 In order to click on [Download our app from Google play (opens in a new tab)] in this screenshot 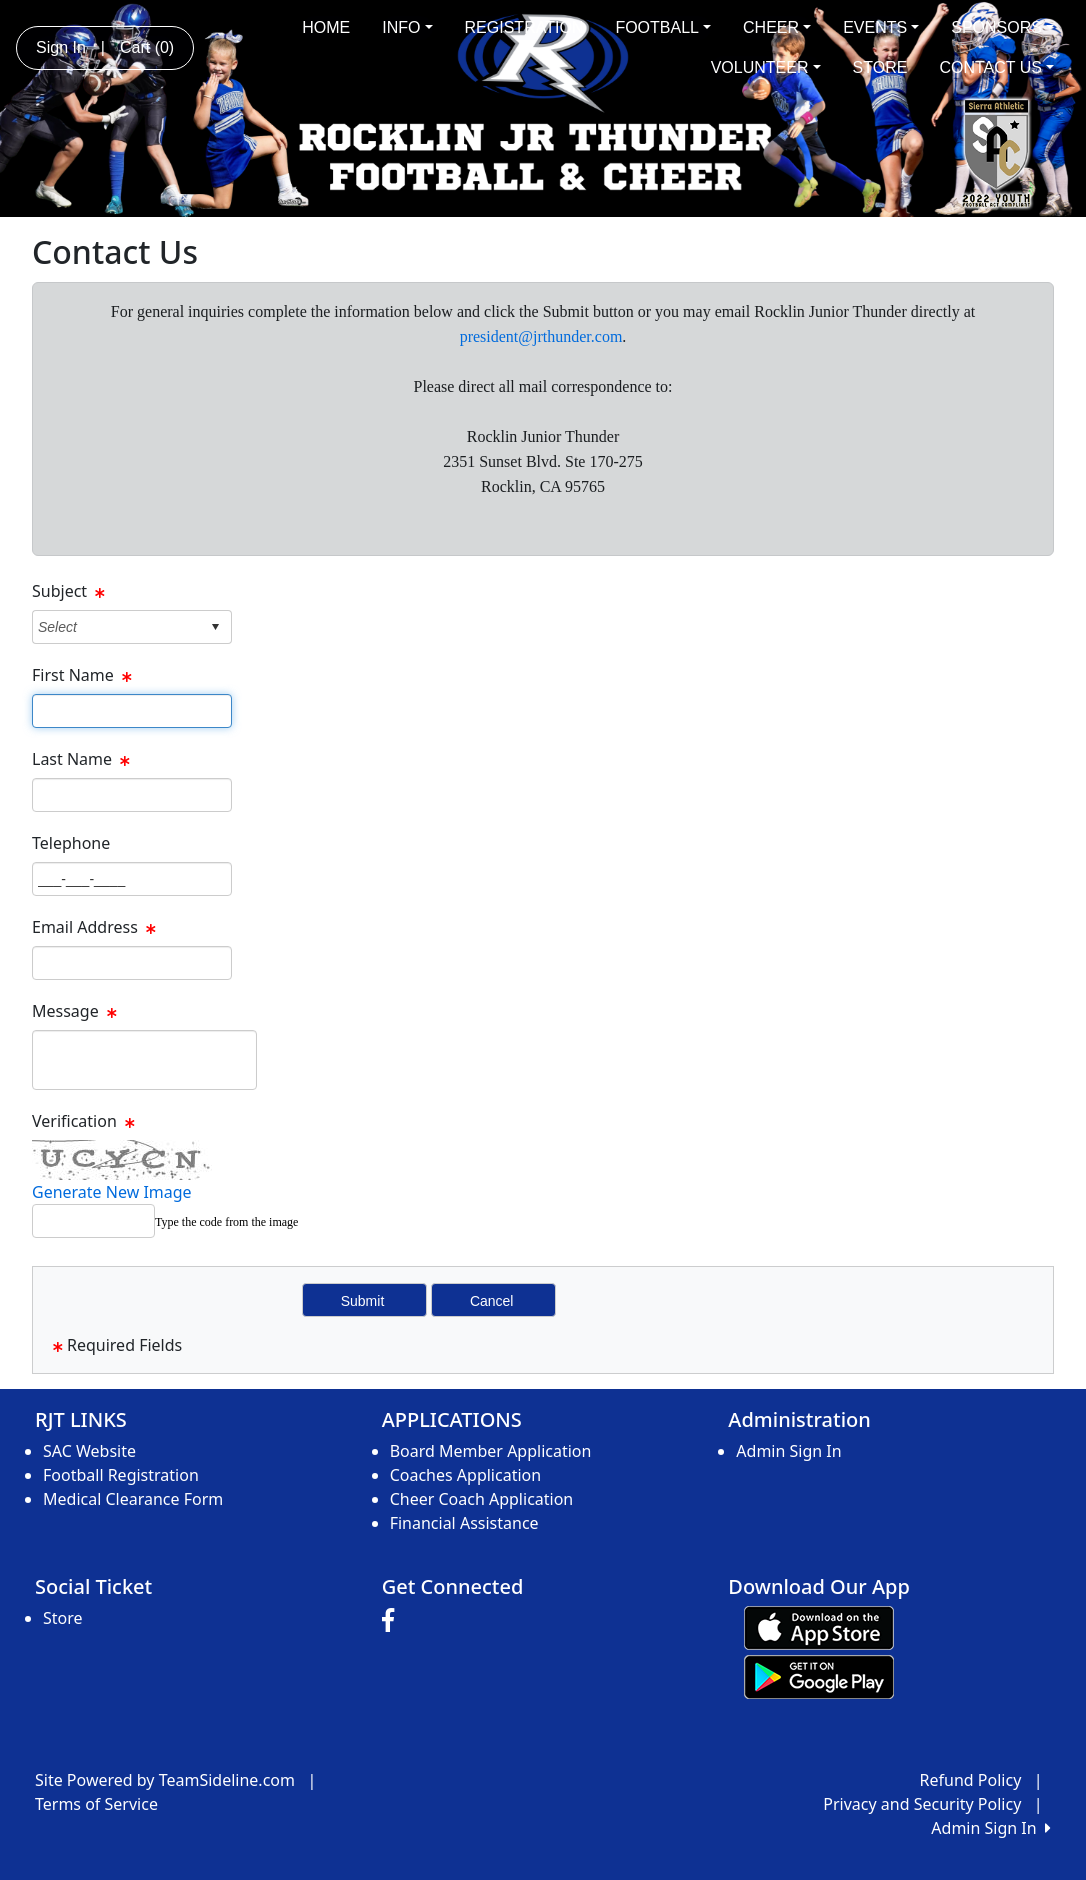, I will do `click(819, 1675)`.